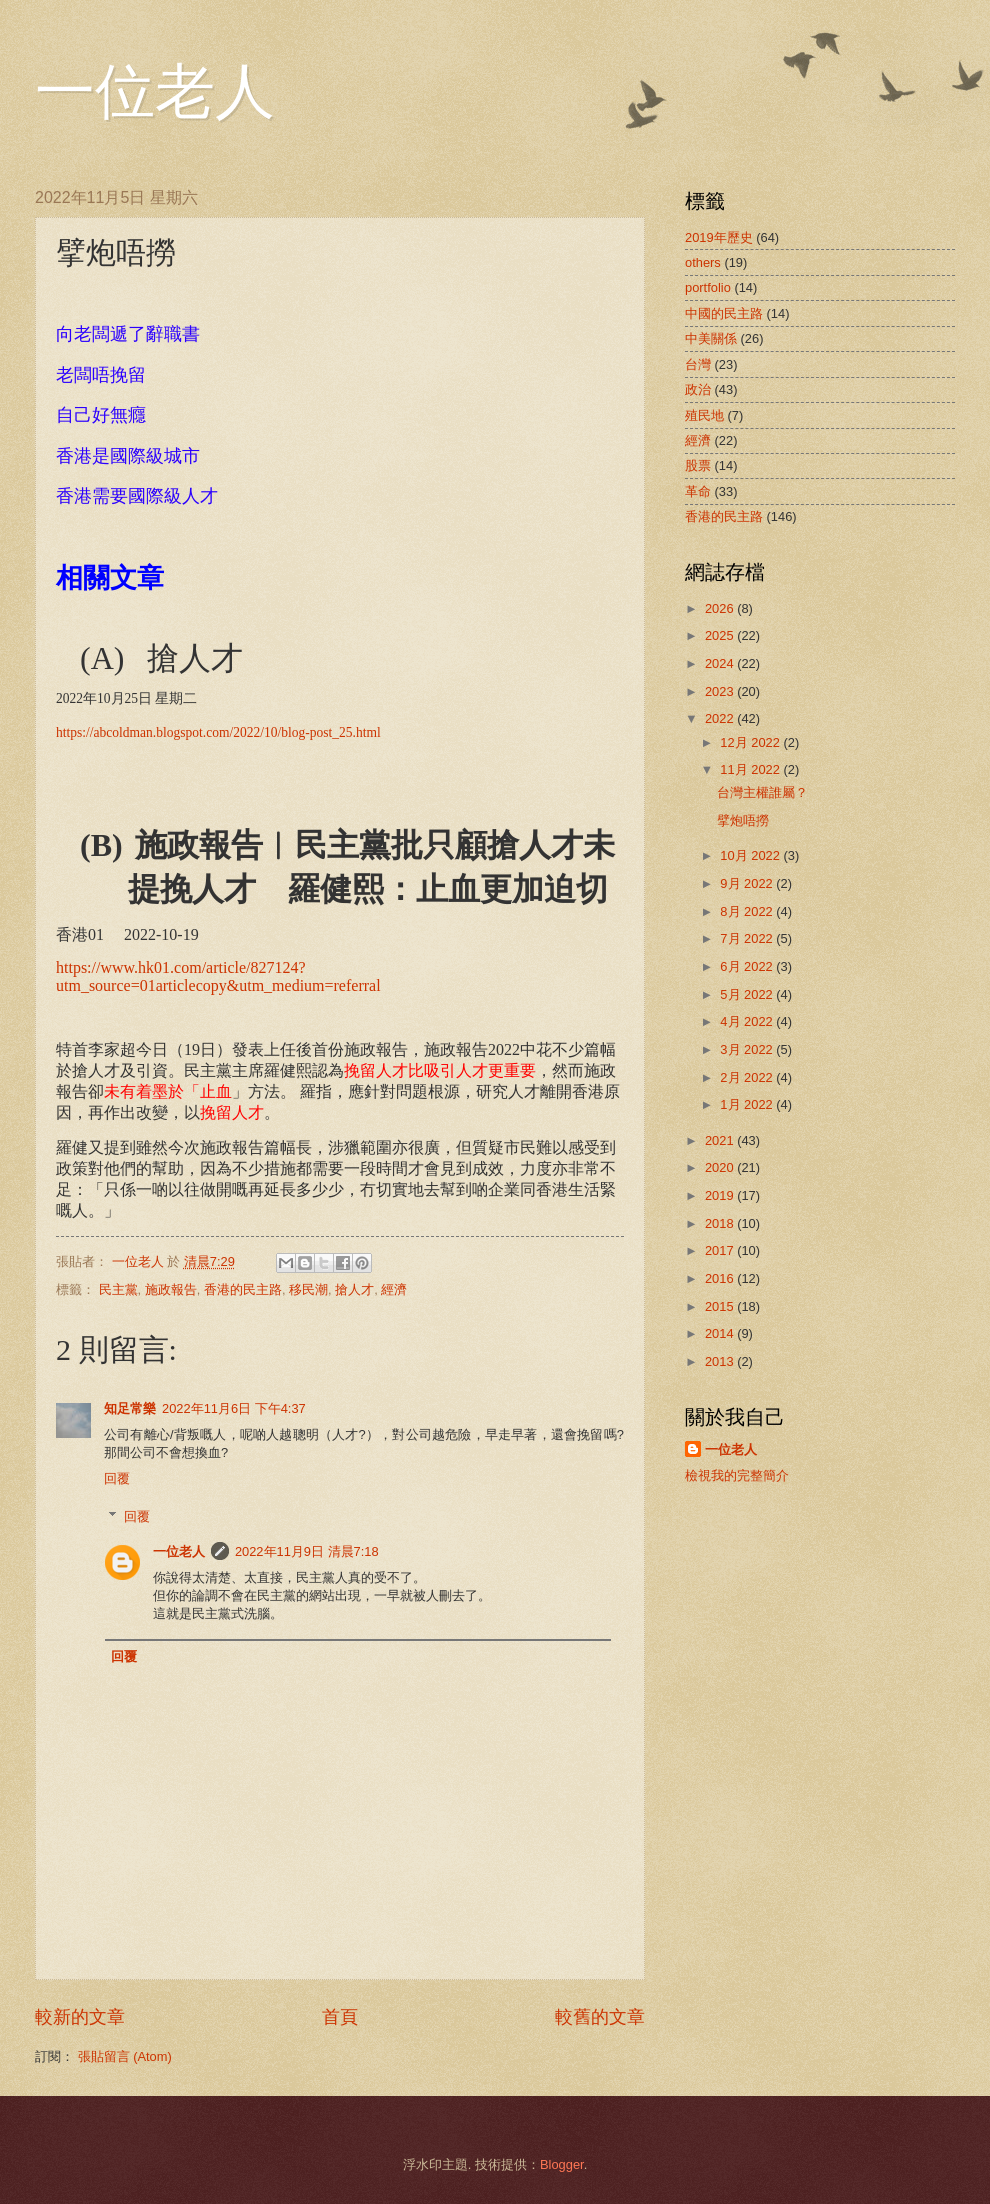  I want to click on portfolio, so click(708, 287).